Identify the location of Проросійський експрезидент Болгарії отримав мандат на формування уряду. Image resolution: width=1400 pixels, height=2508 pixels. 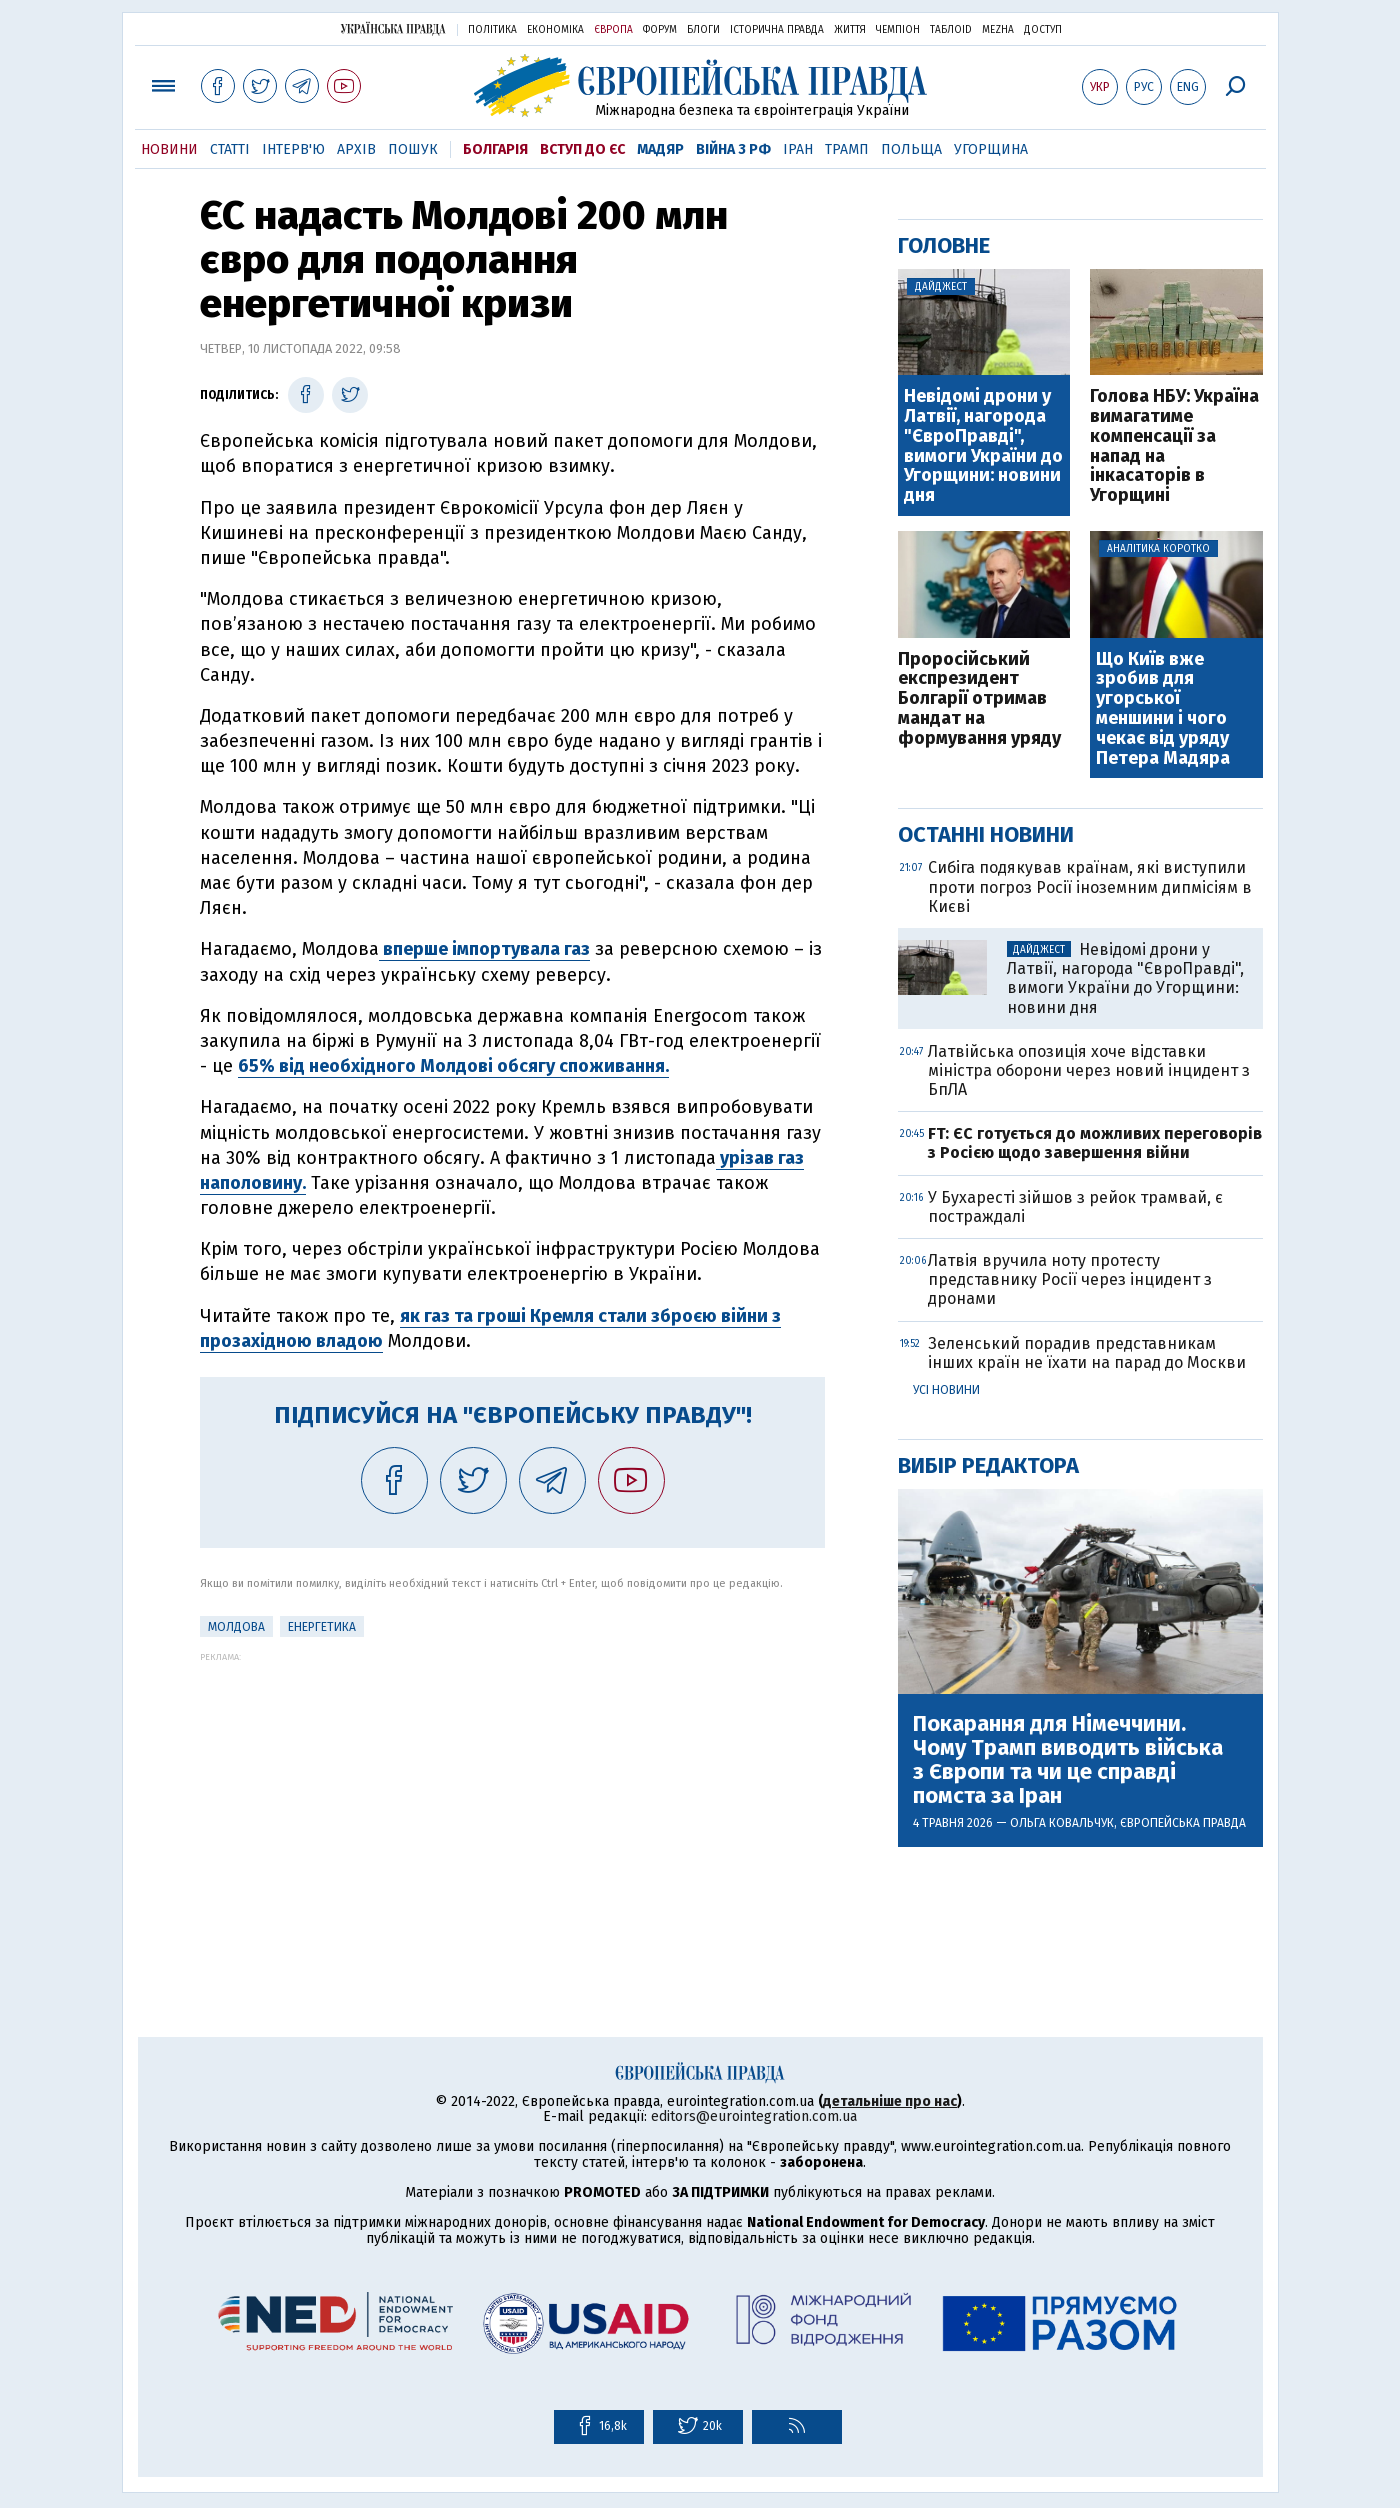
(979, 699).